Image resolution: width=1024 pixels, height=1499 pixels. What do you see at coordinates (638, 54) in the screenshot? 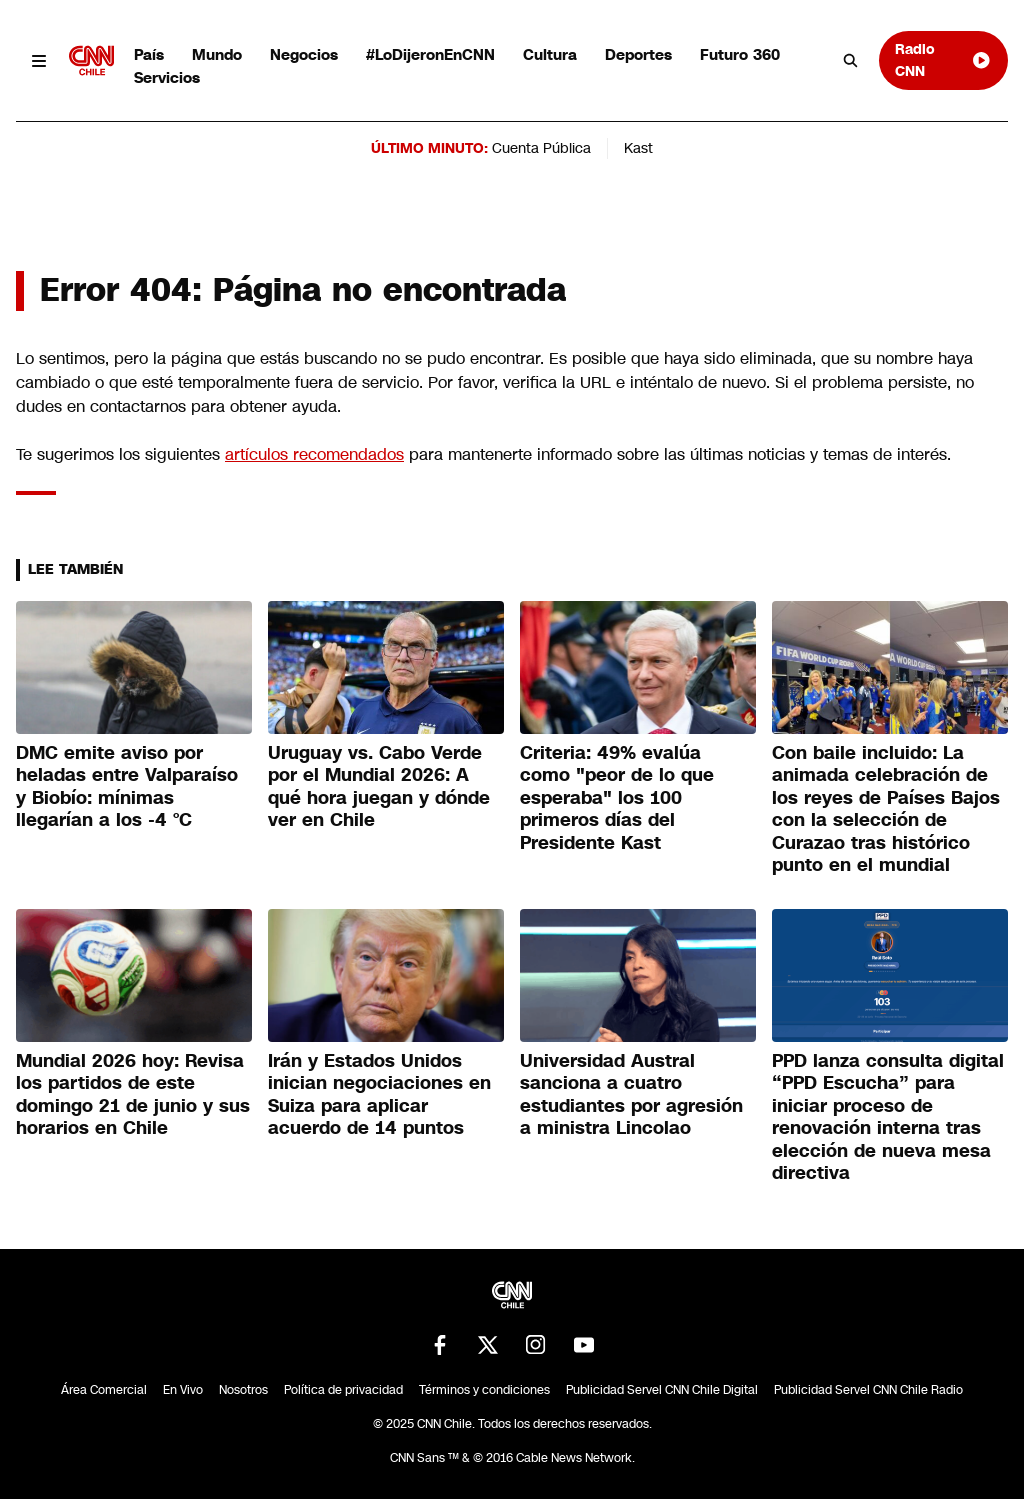
I see `Deportes` at bounding box center [638, 54].